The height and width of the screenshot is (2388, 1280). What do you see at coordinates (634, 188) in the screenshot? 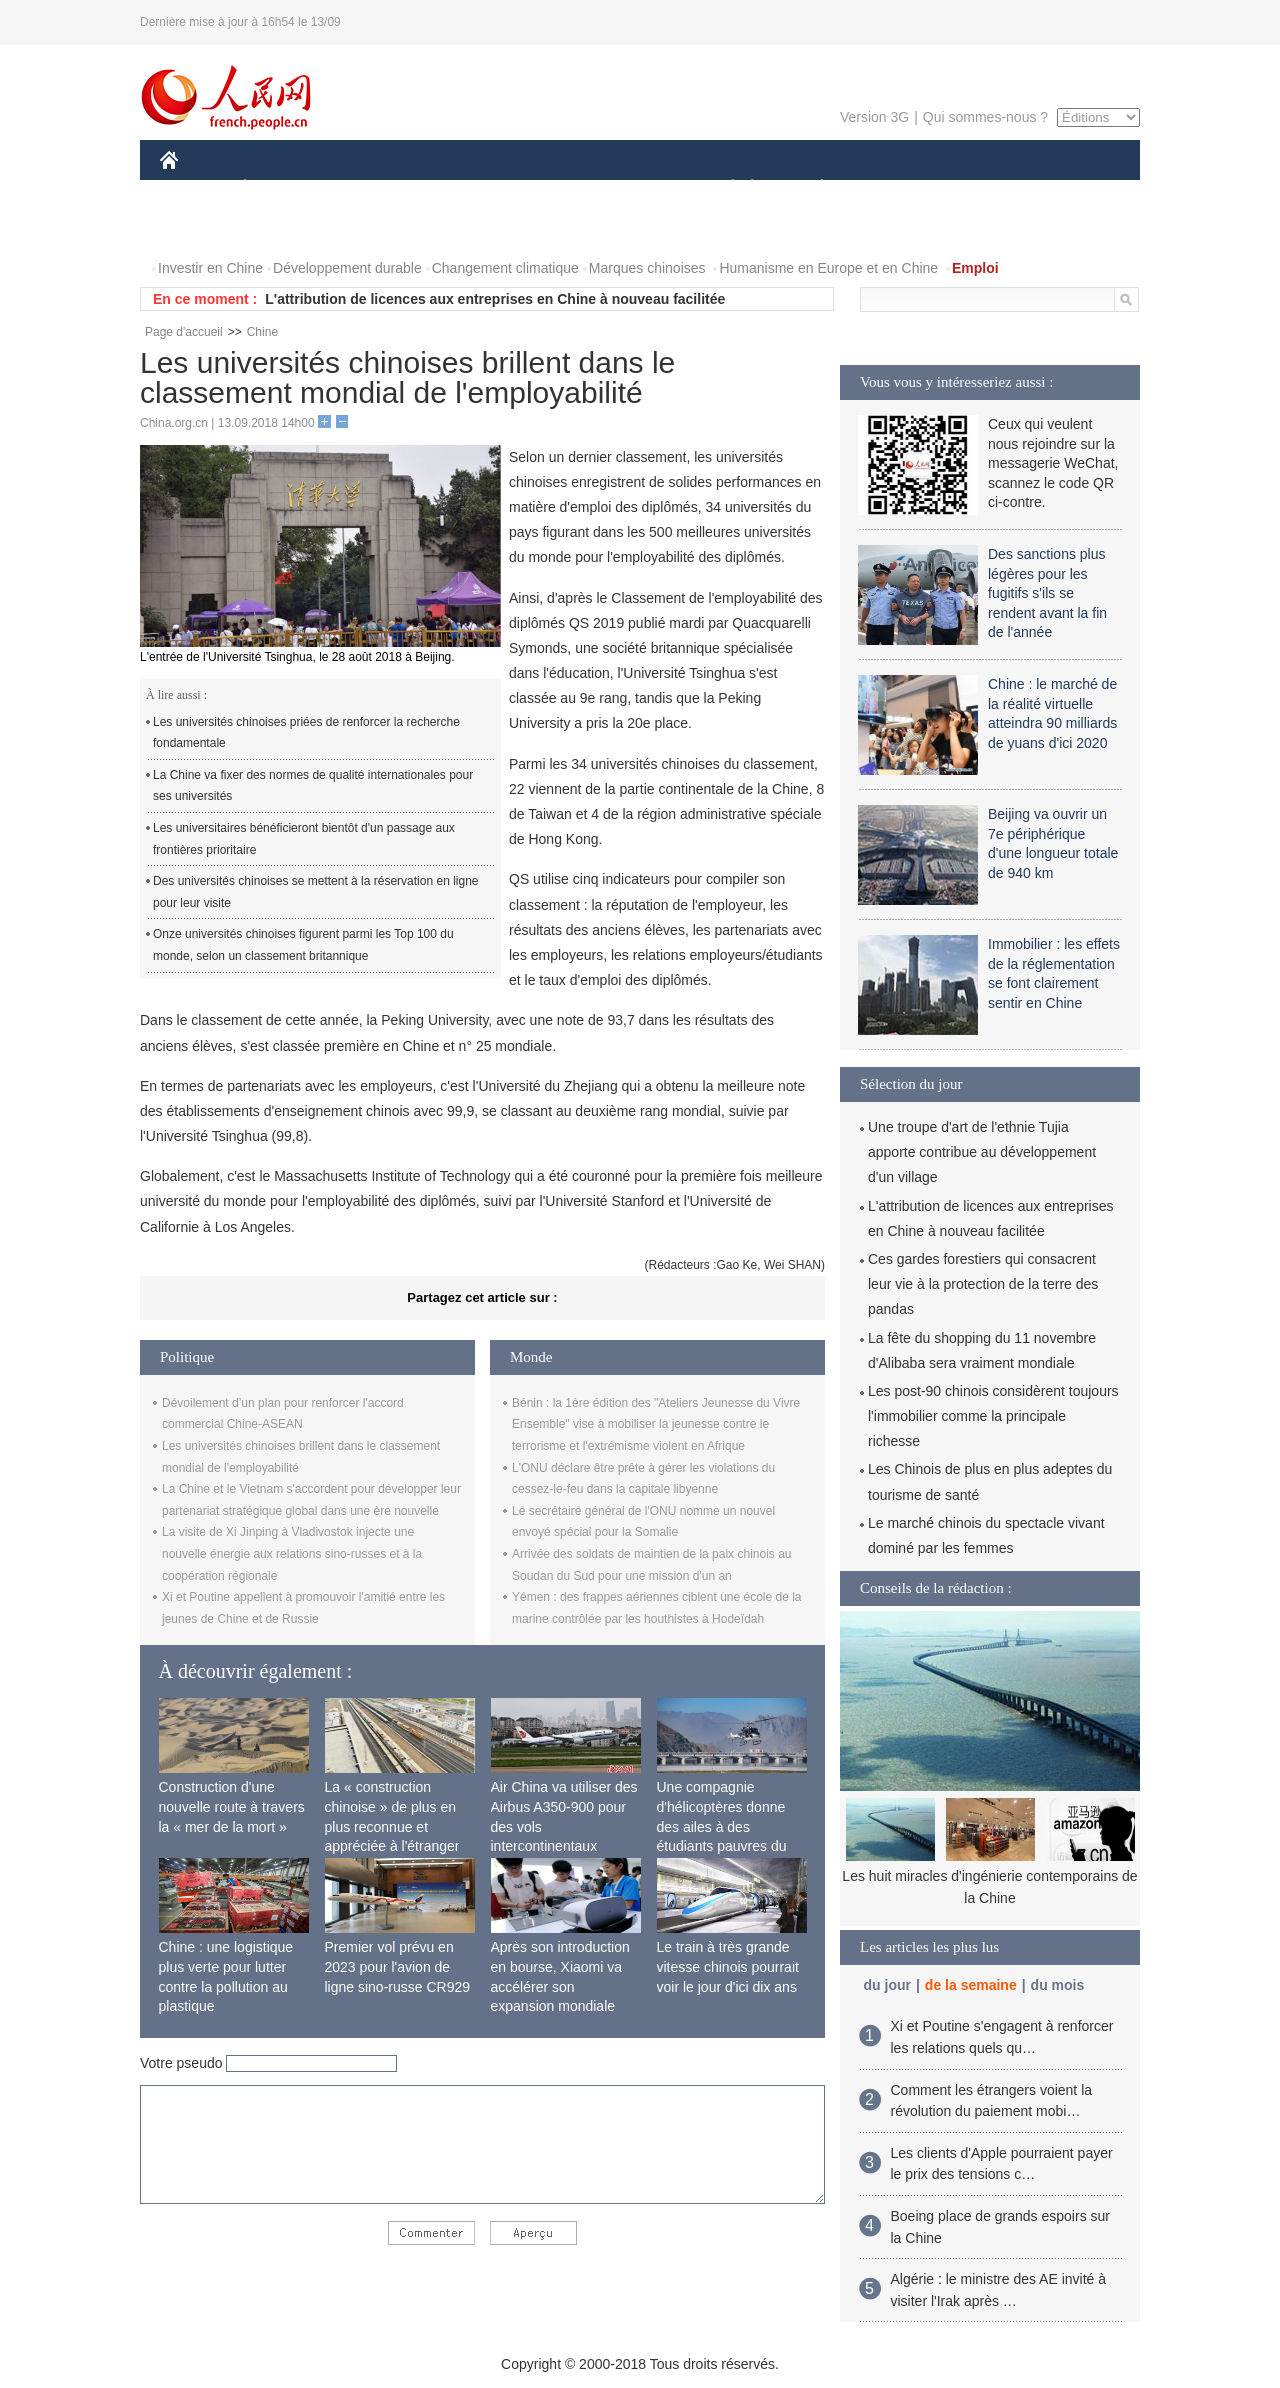
I see `CULTURE` at bounding box center [634, 188].